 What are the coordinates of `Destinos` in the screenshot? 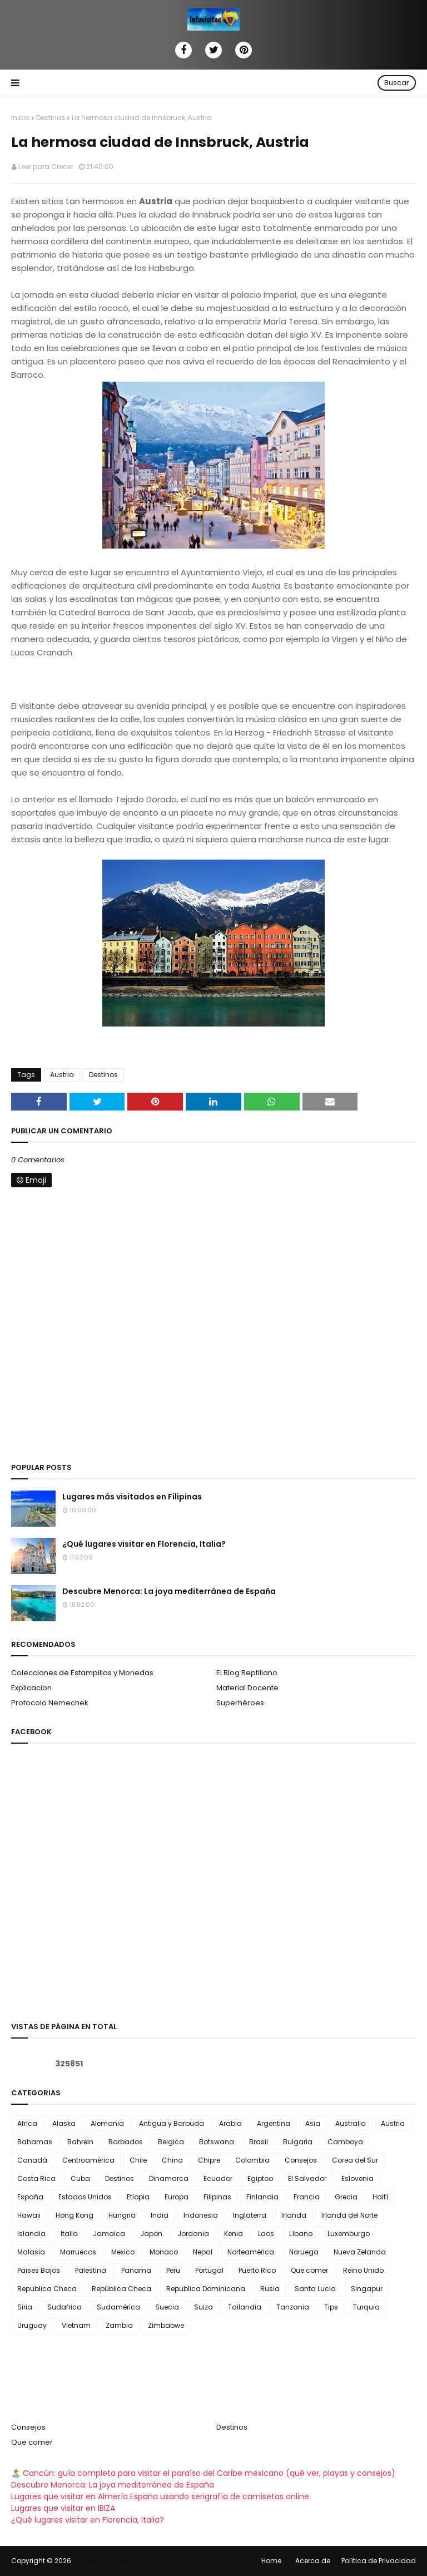 It's located at (50, 117).